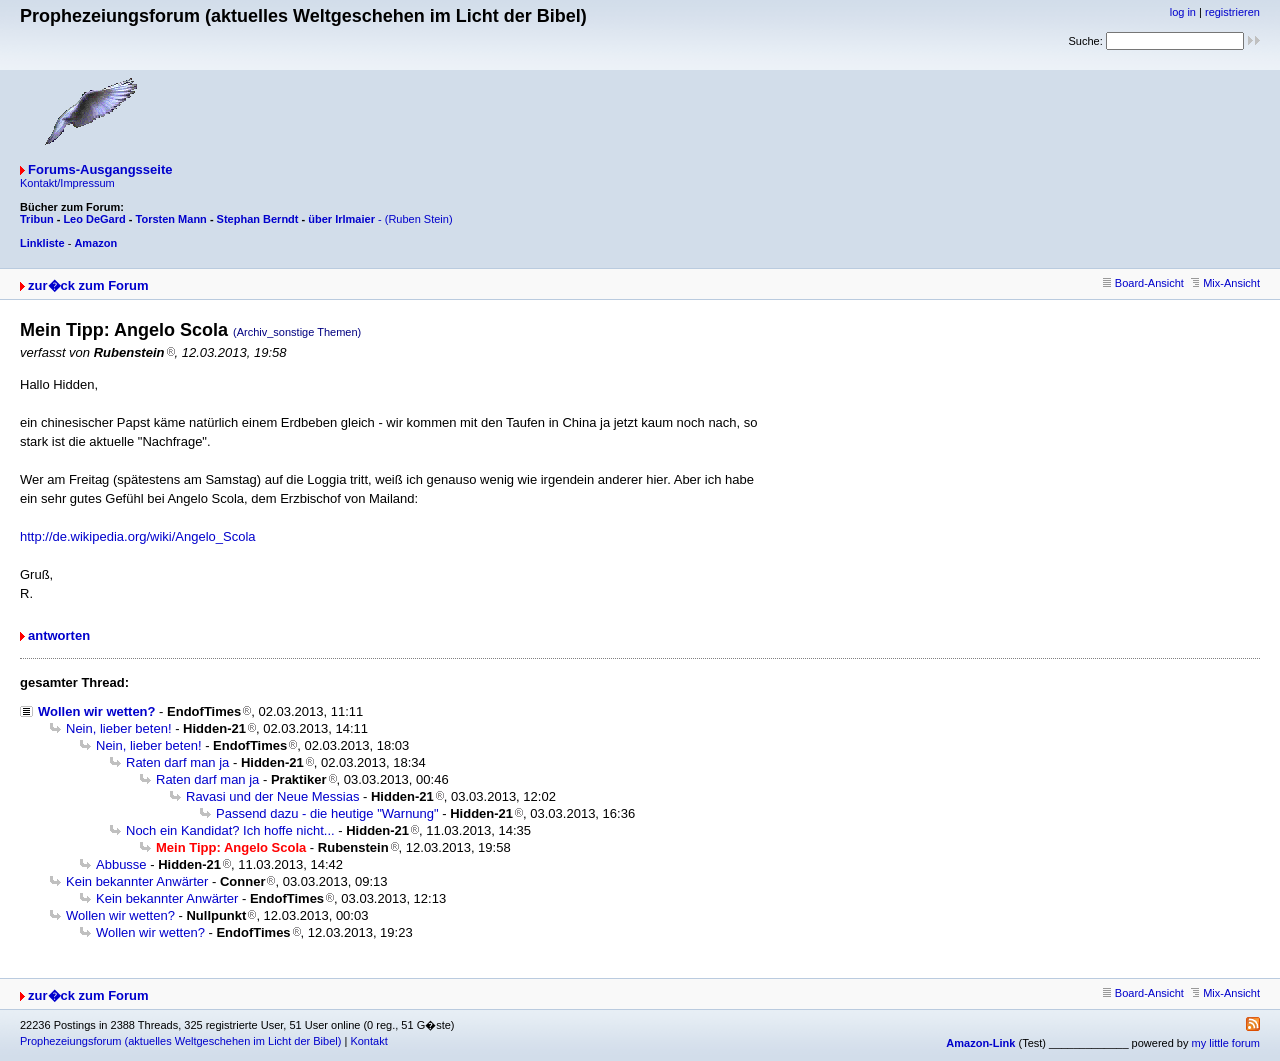 This screenshot has width=1280, height=1061. Describe the element at coordinates (1183, 12) in the screenshot. I see `log in` at that location.